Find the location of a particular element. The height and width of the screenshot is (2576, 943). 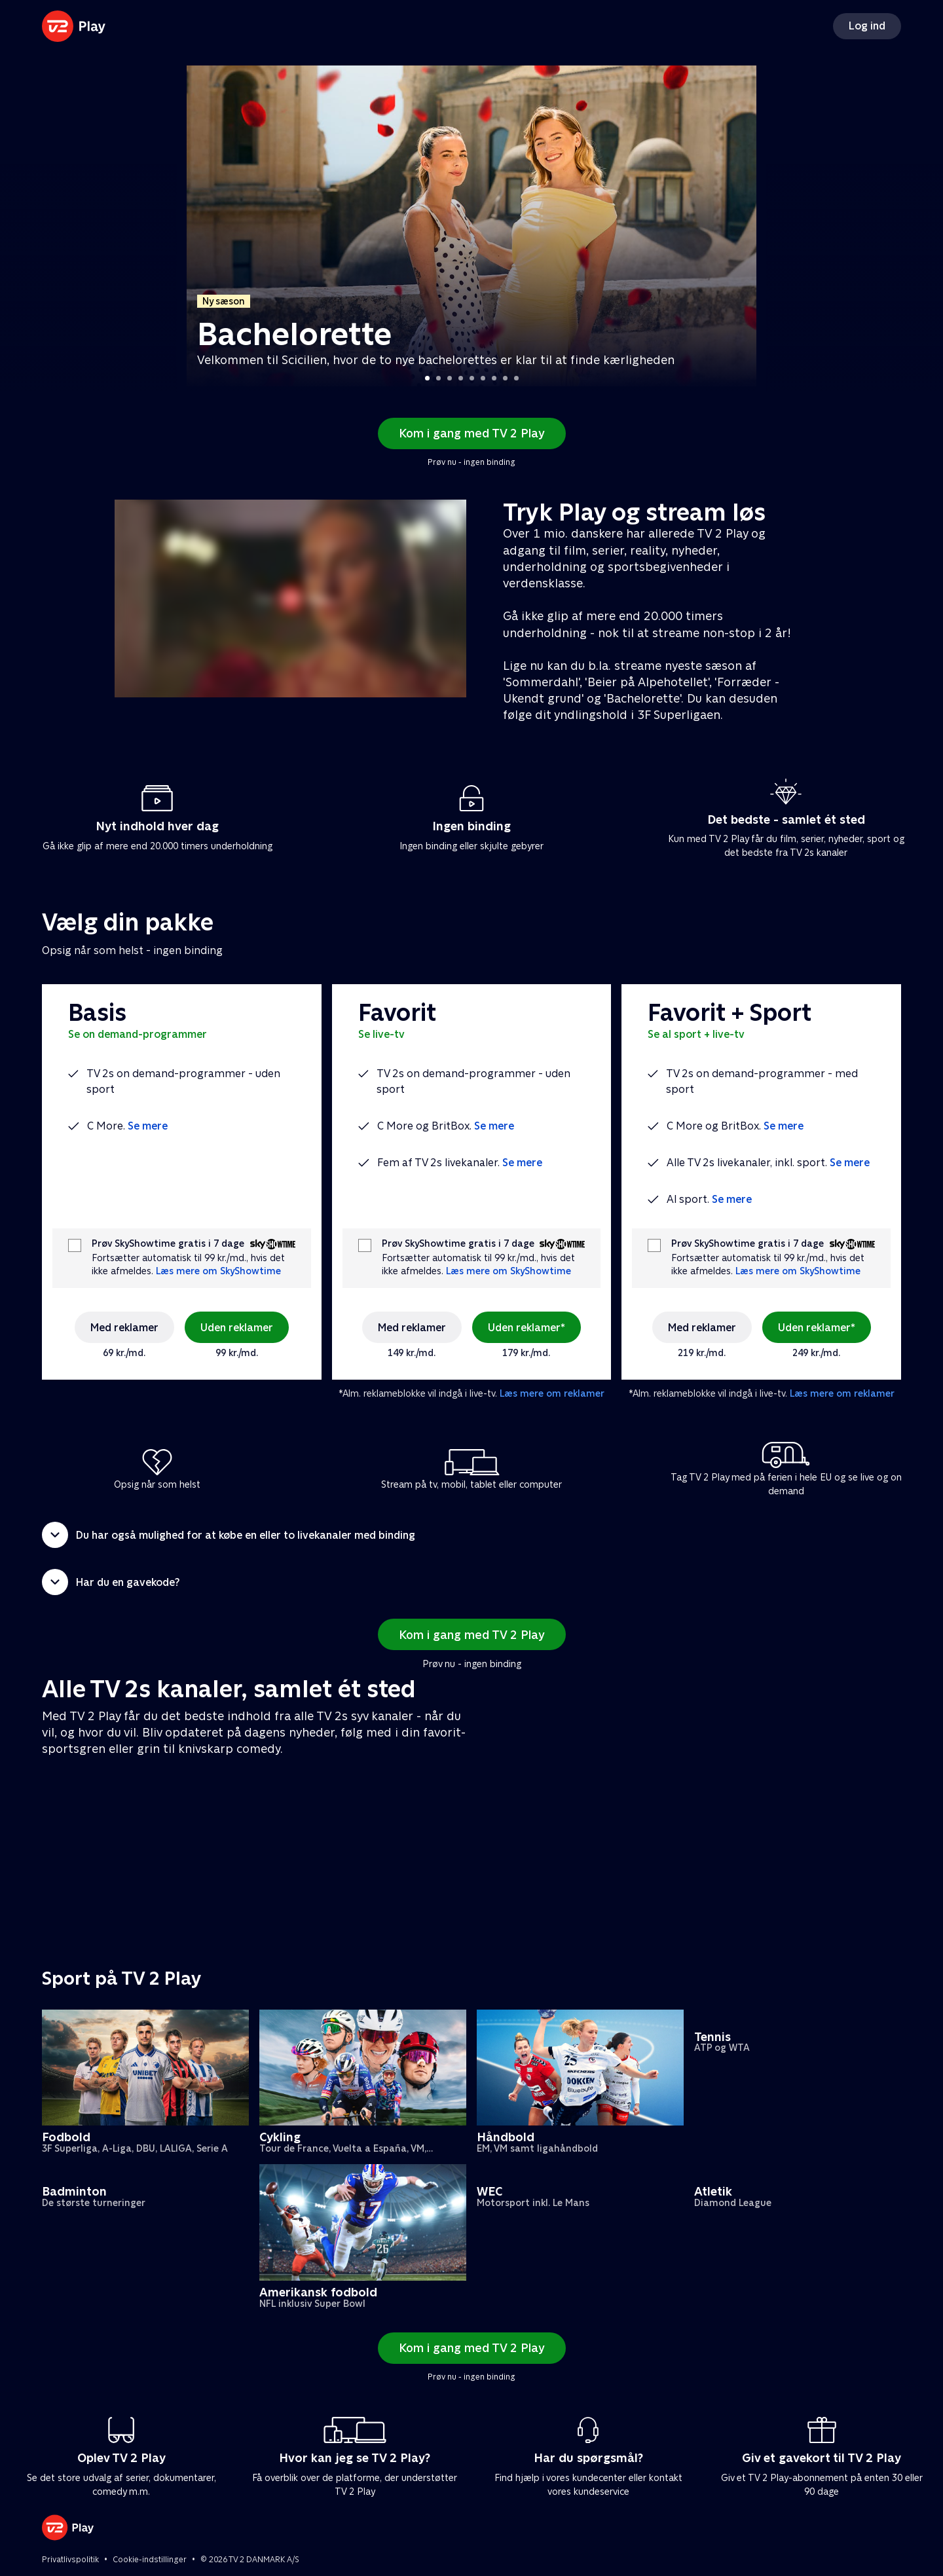

Med reklamer is located at coordinates (124, 1327).